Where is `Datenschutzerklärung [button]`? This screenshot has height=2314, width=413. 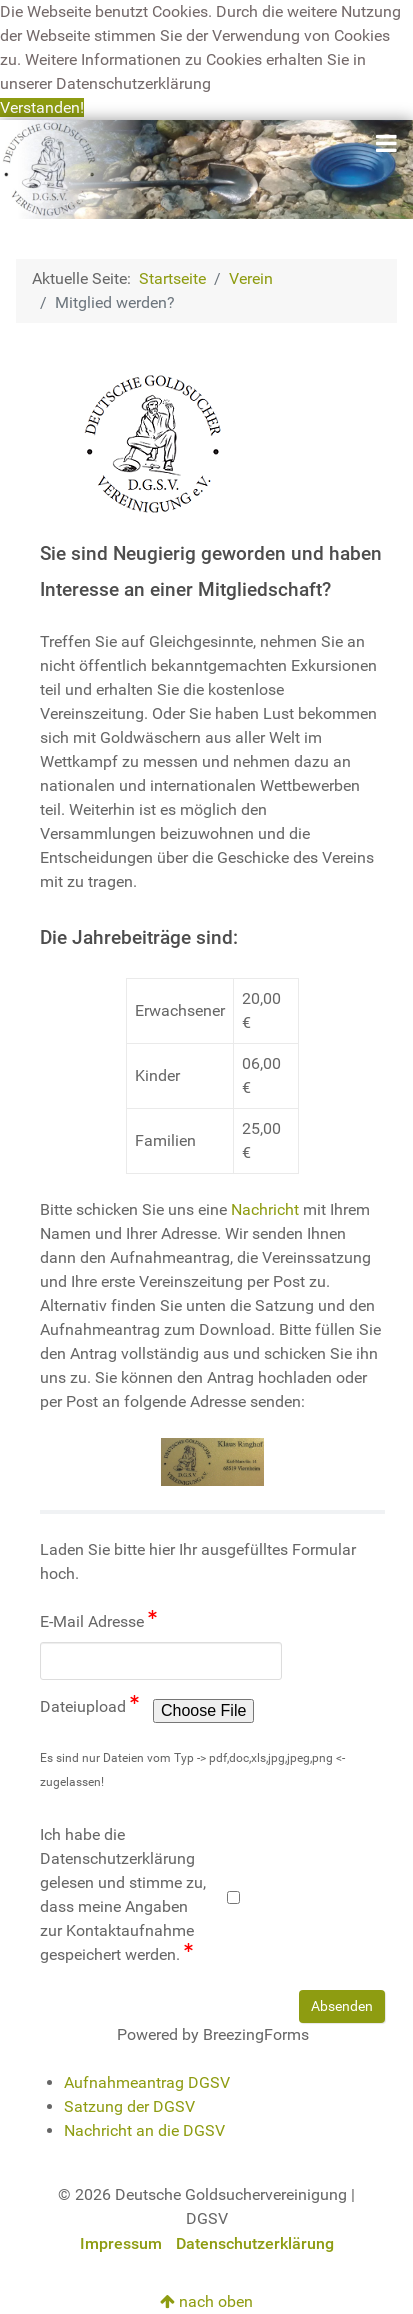
Datenschutzerklärung [button] is located at coordinates (133, 83).